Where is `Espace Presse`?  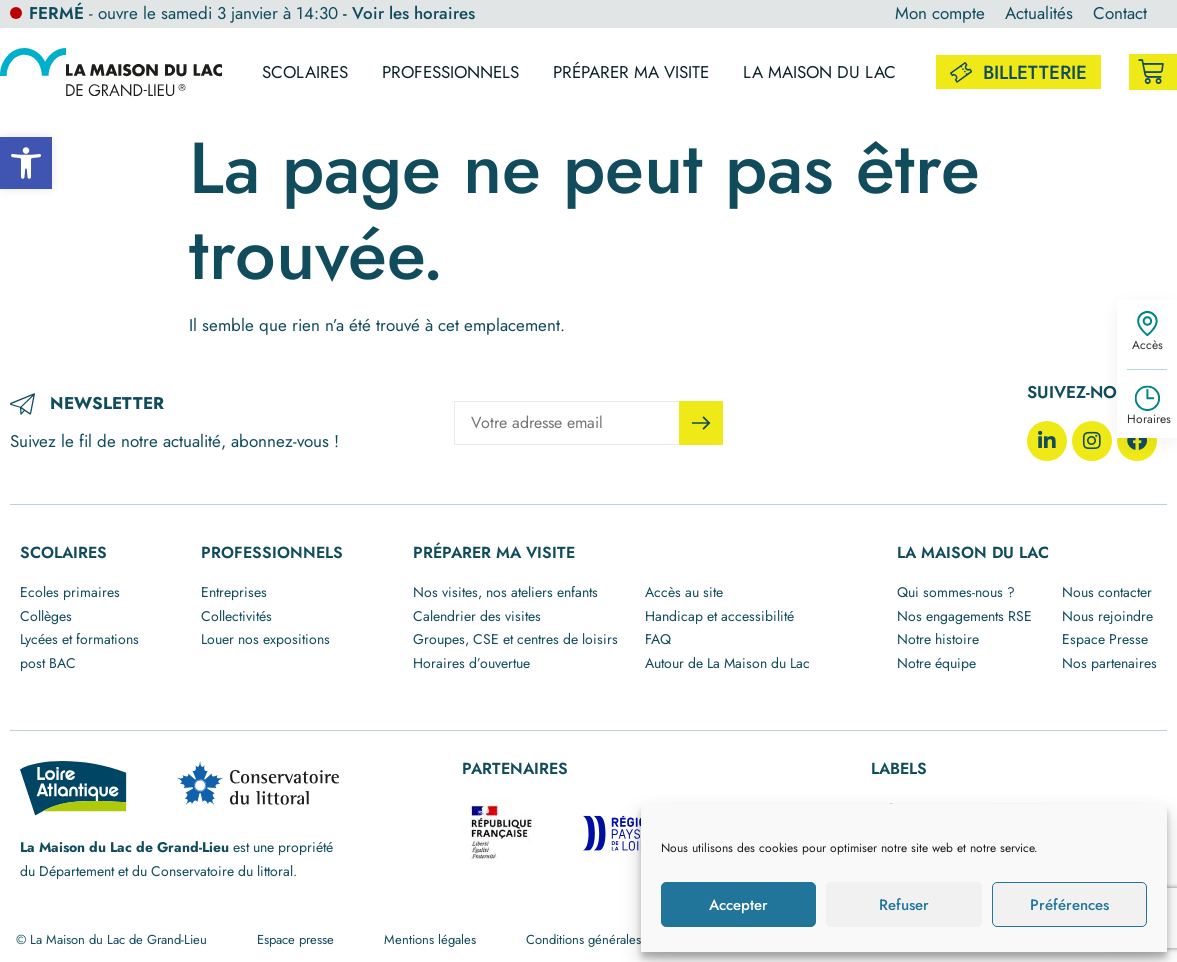 Espace Presse is located at coordinates (1105, 639).